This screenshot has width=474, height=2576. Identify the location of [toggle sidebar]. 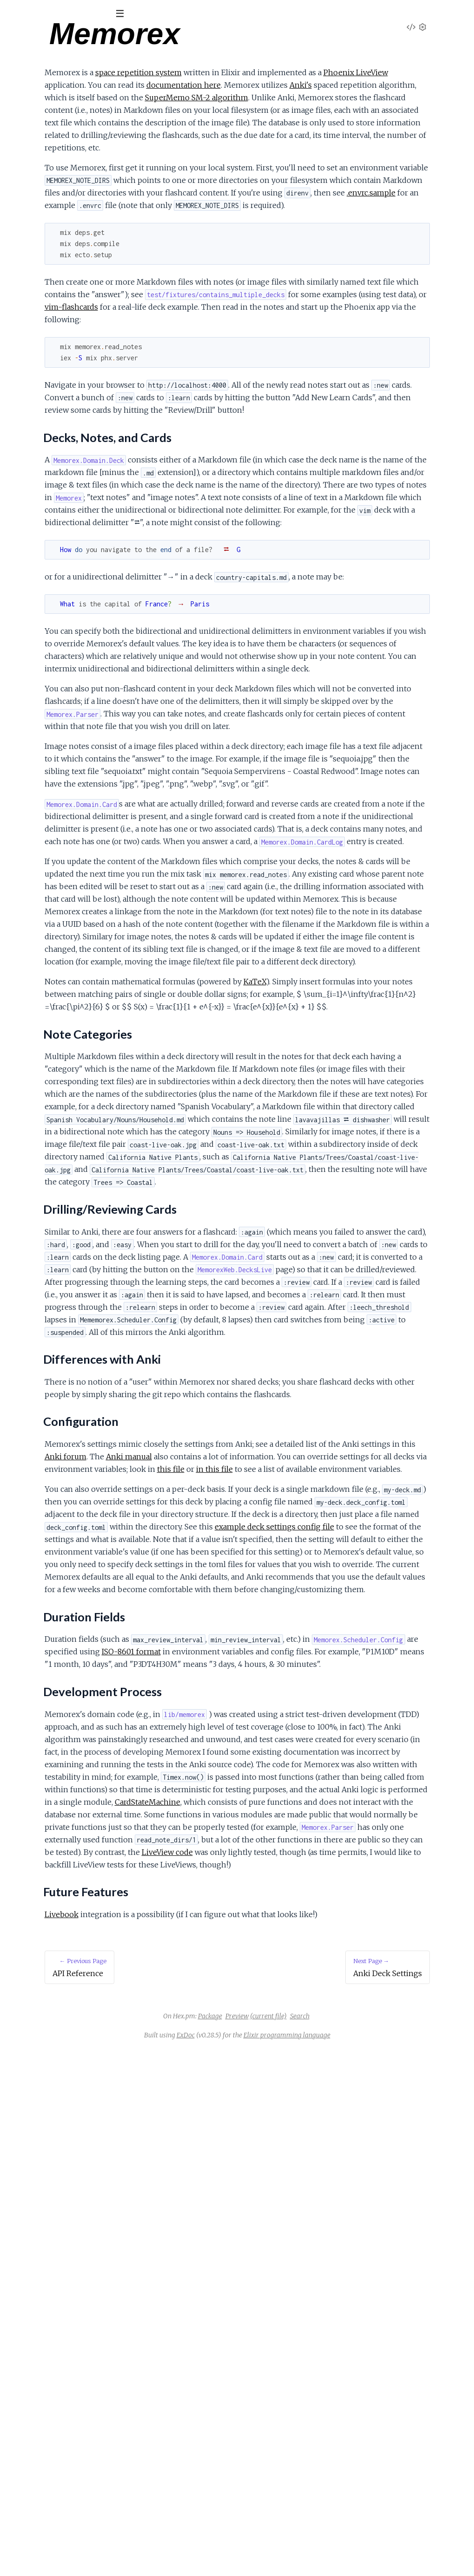
(126, 14).